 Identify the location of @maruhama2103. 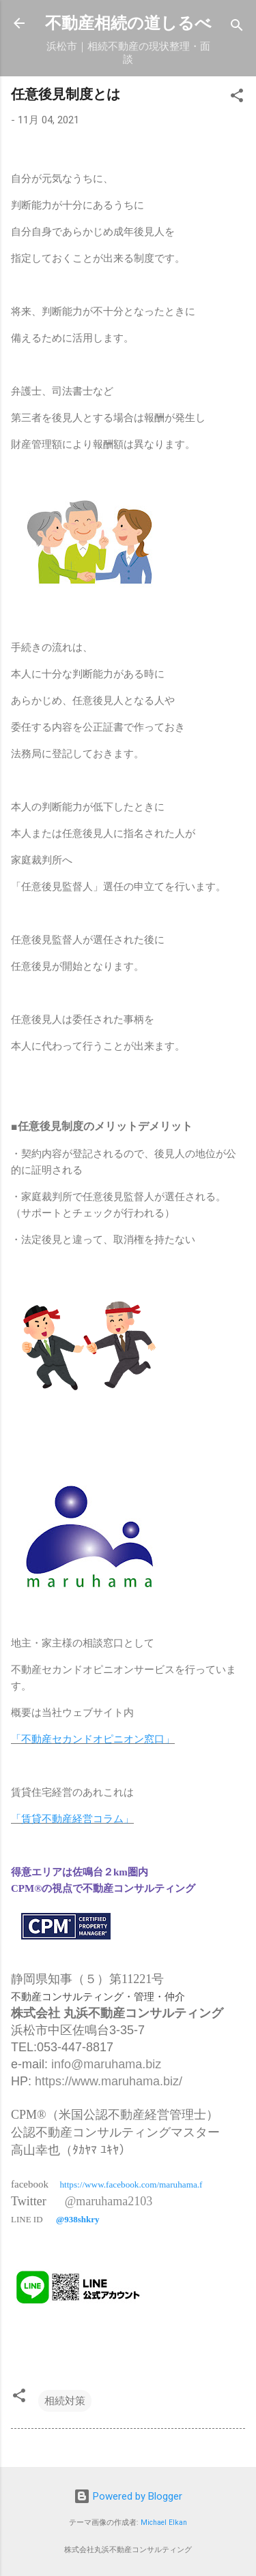
(109, 2201).